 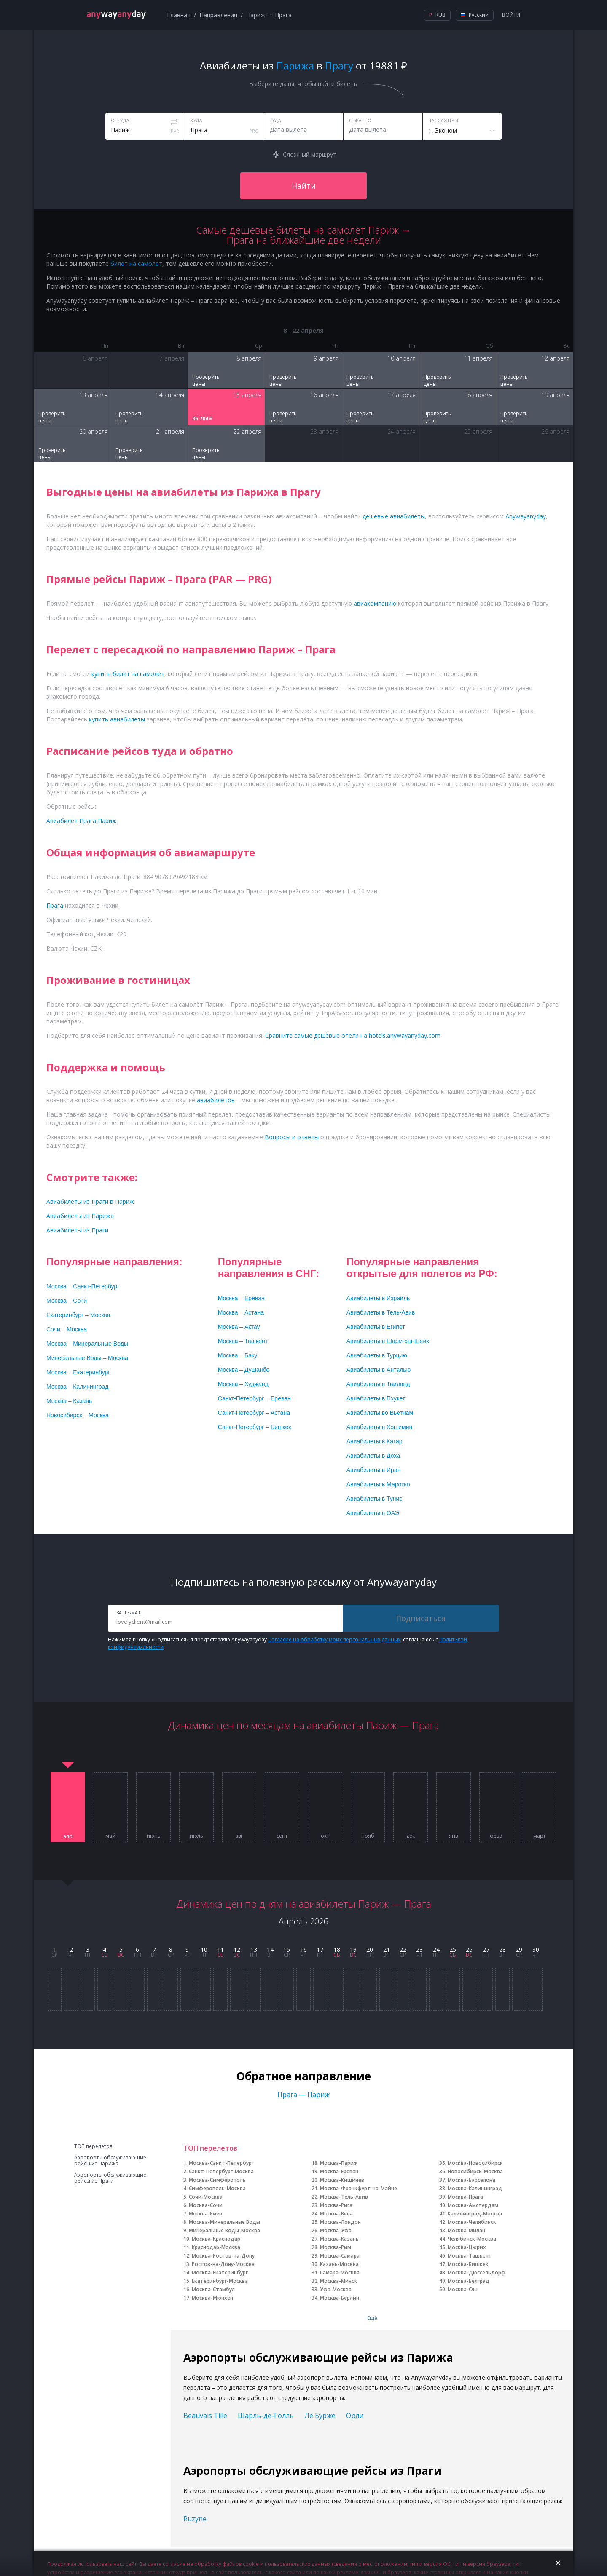 What do you see at coordinates (338, 2163) in the screenshot?
I see `Москва-Париж` at bounding box center [338, 2163].